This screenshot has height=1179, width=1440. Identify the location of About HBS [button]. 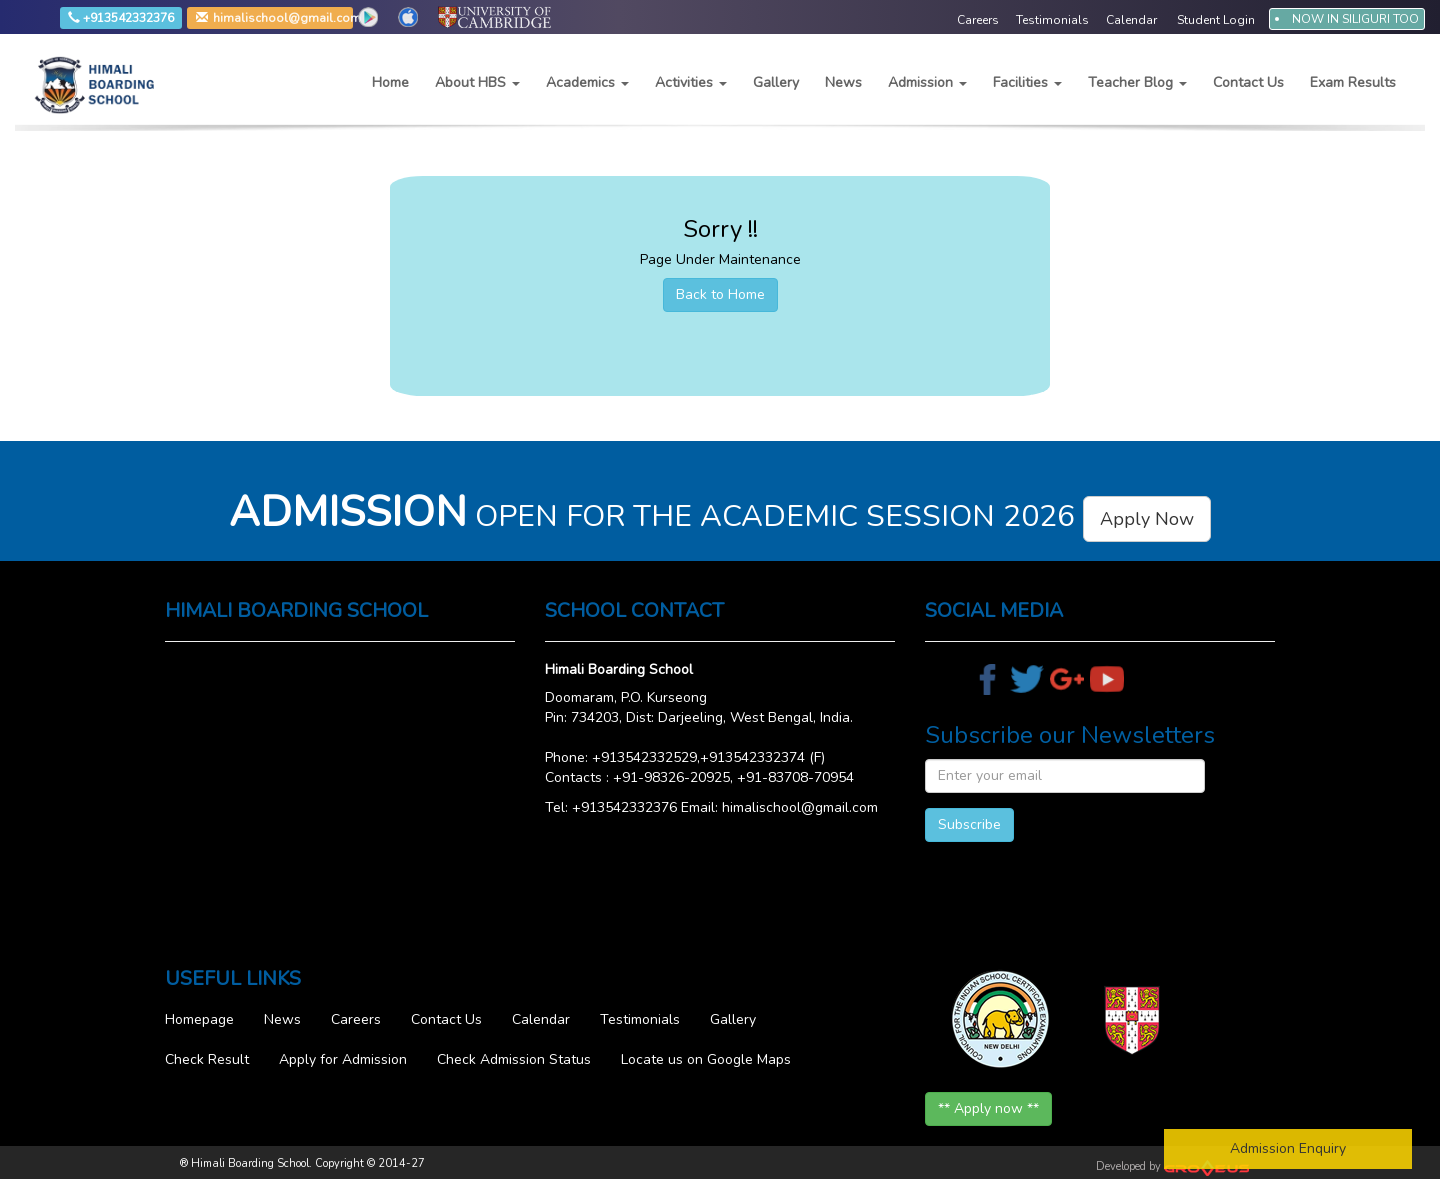
(477, 82).